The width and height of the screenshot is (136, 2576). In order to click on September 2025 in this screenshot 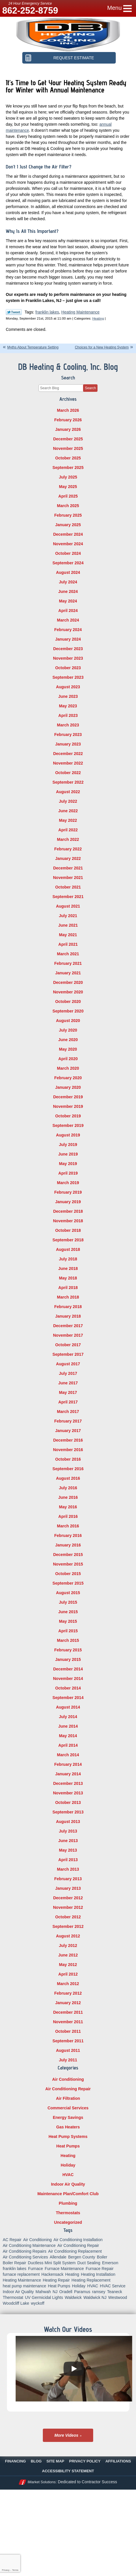, I will do `click(67, 467)`.